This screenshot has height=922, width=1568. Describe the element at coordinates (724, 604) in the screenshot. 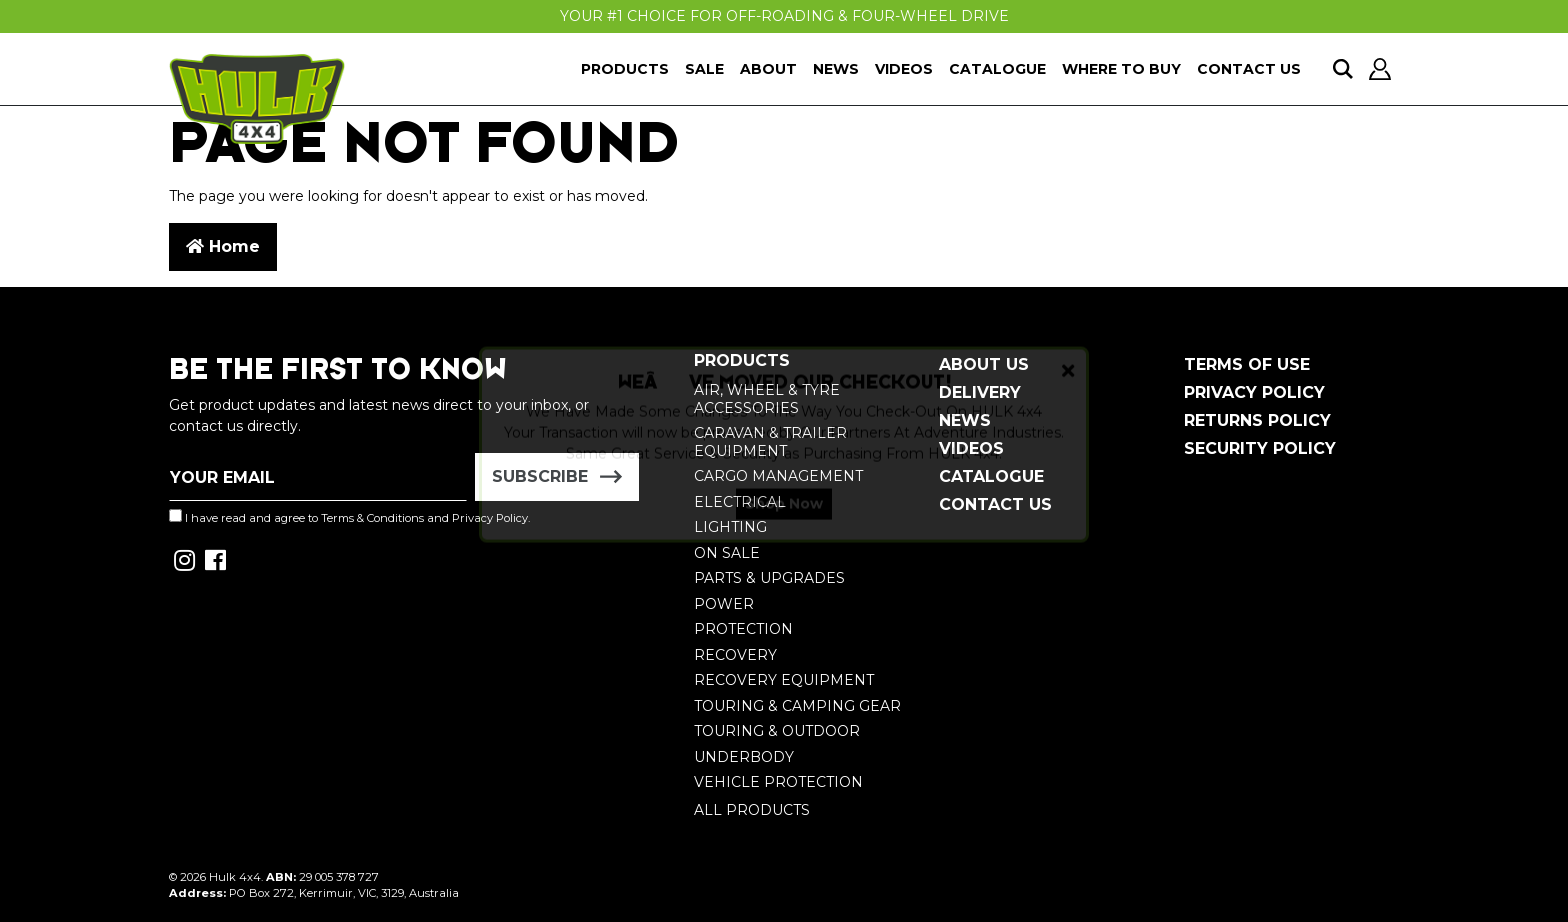

I see `Power` at that location.